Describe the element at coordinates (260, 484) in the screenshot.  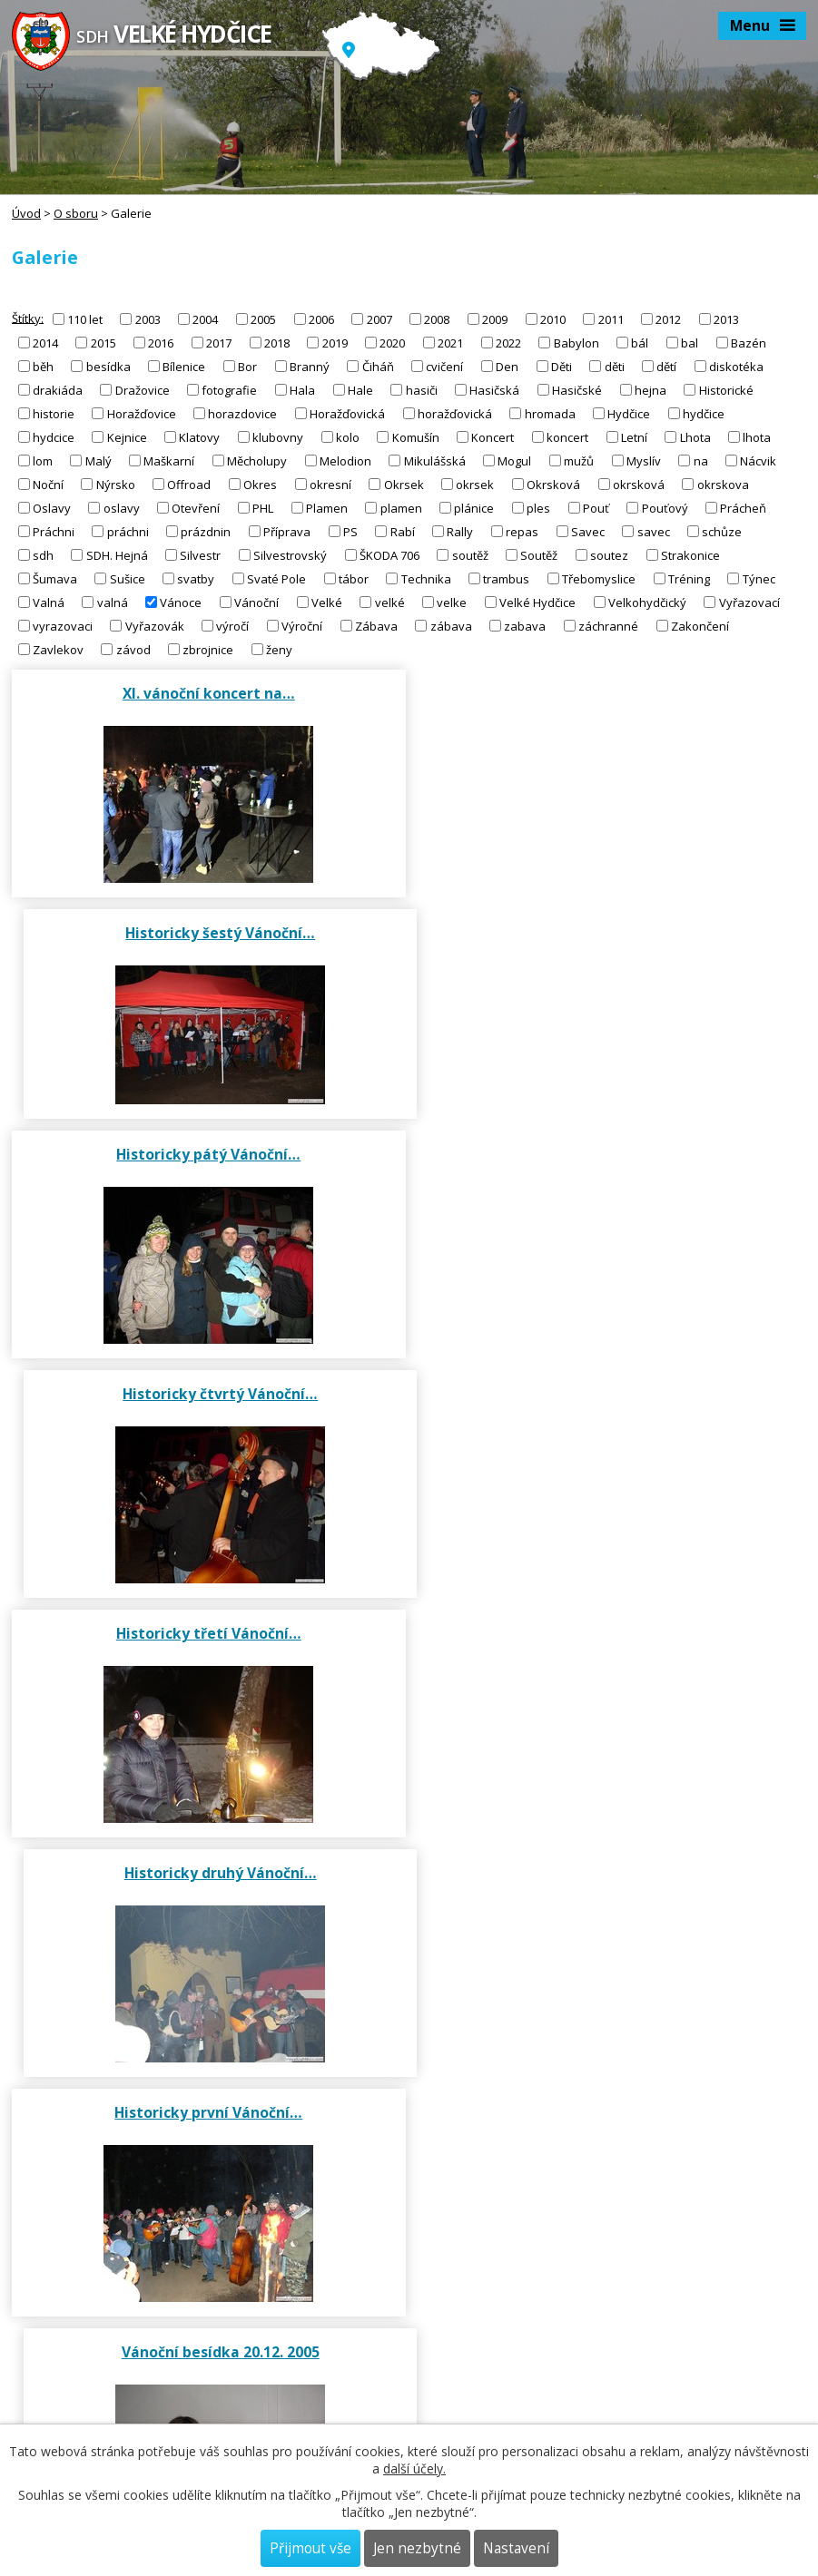
I see `Okres` at that location.